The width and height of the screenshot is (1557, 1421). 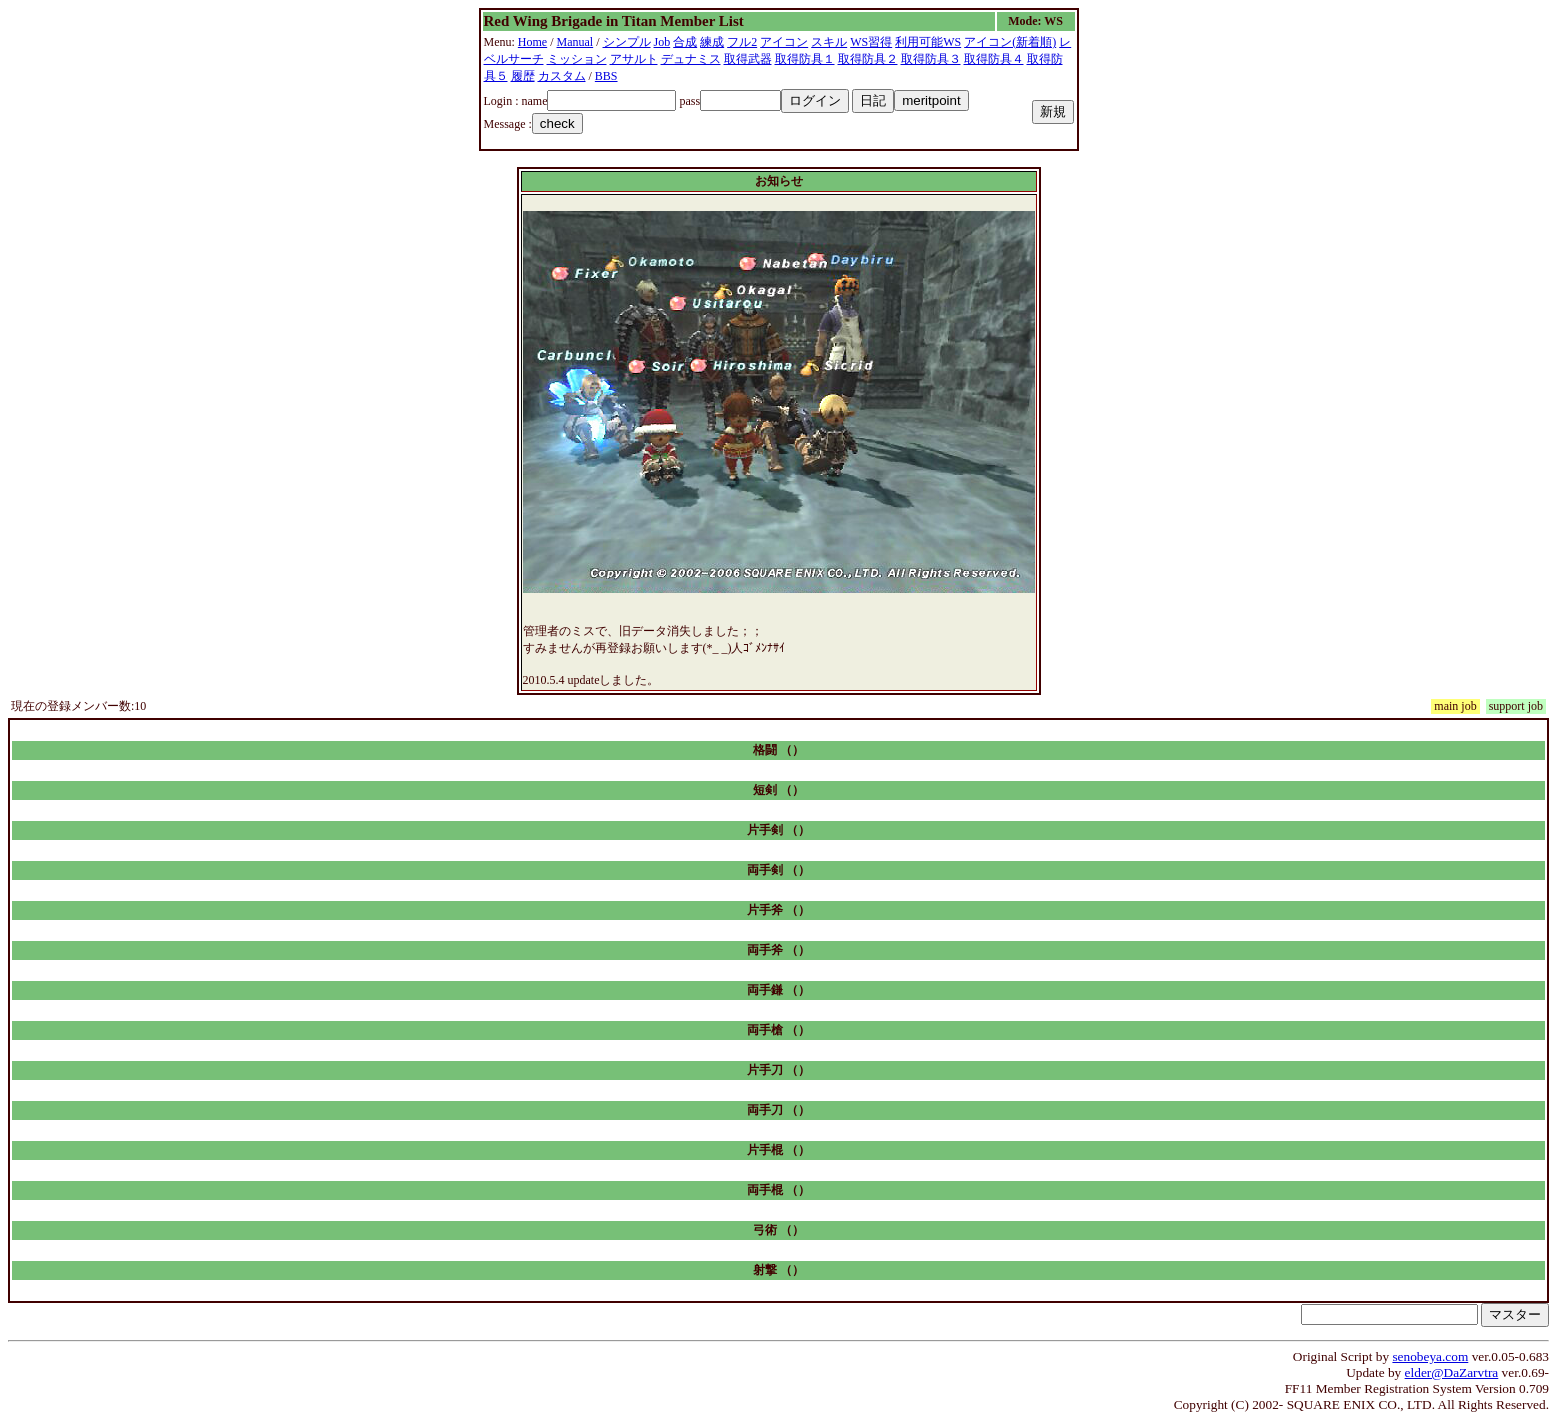 I want to click on 取得防具１, so click(x=805, y=59).